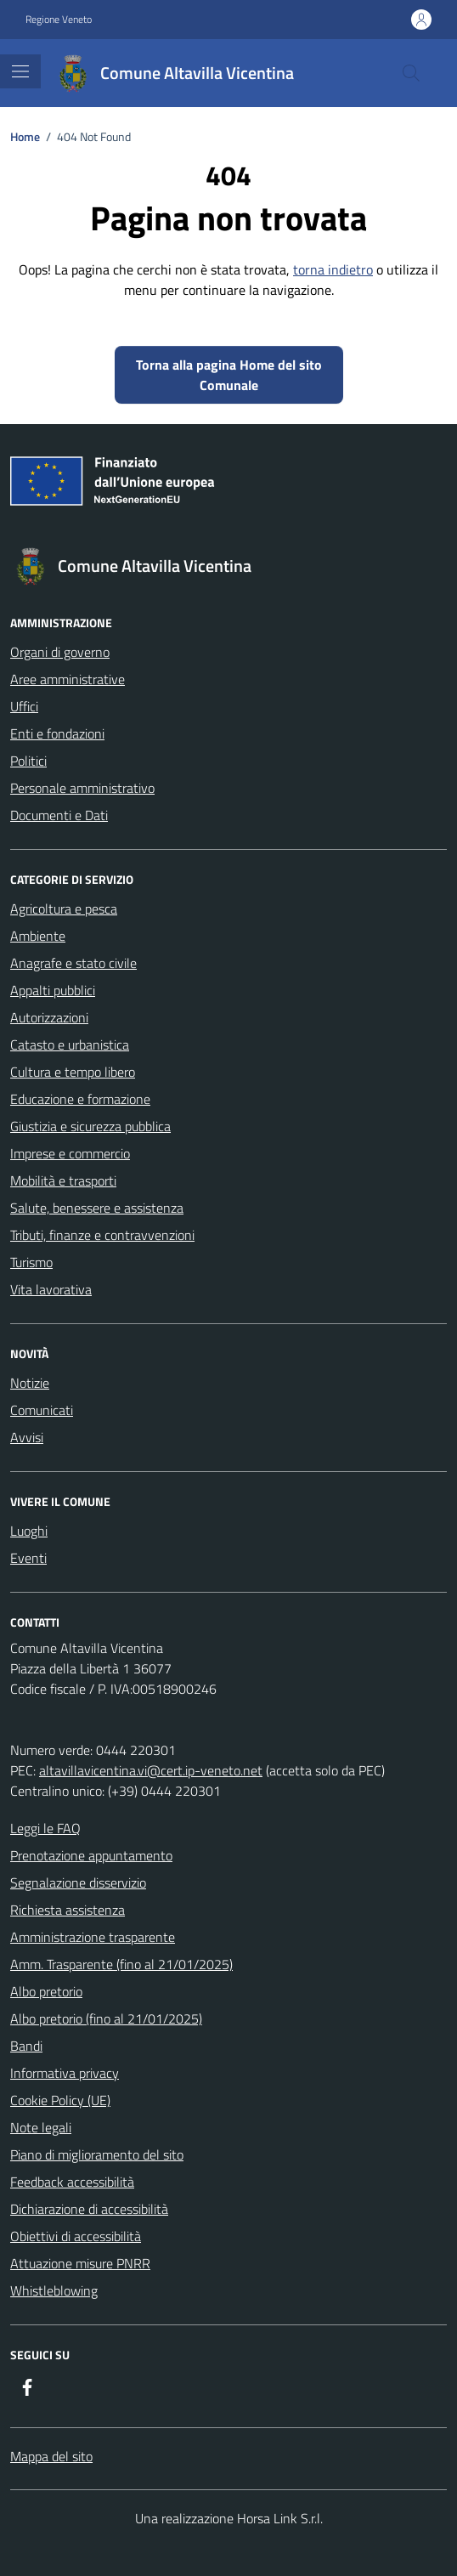  What do you see at coordinates (51, 1289) in the screenshot?
I see `Vita lavorativa` at bounding box center [51, 1289].